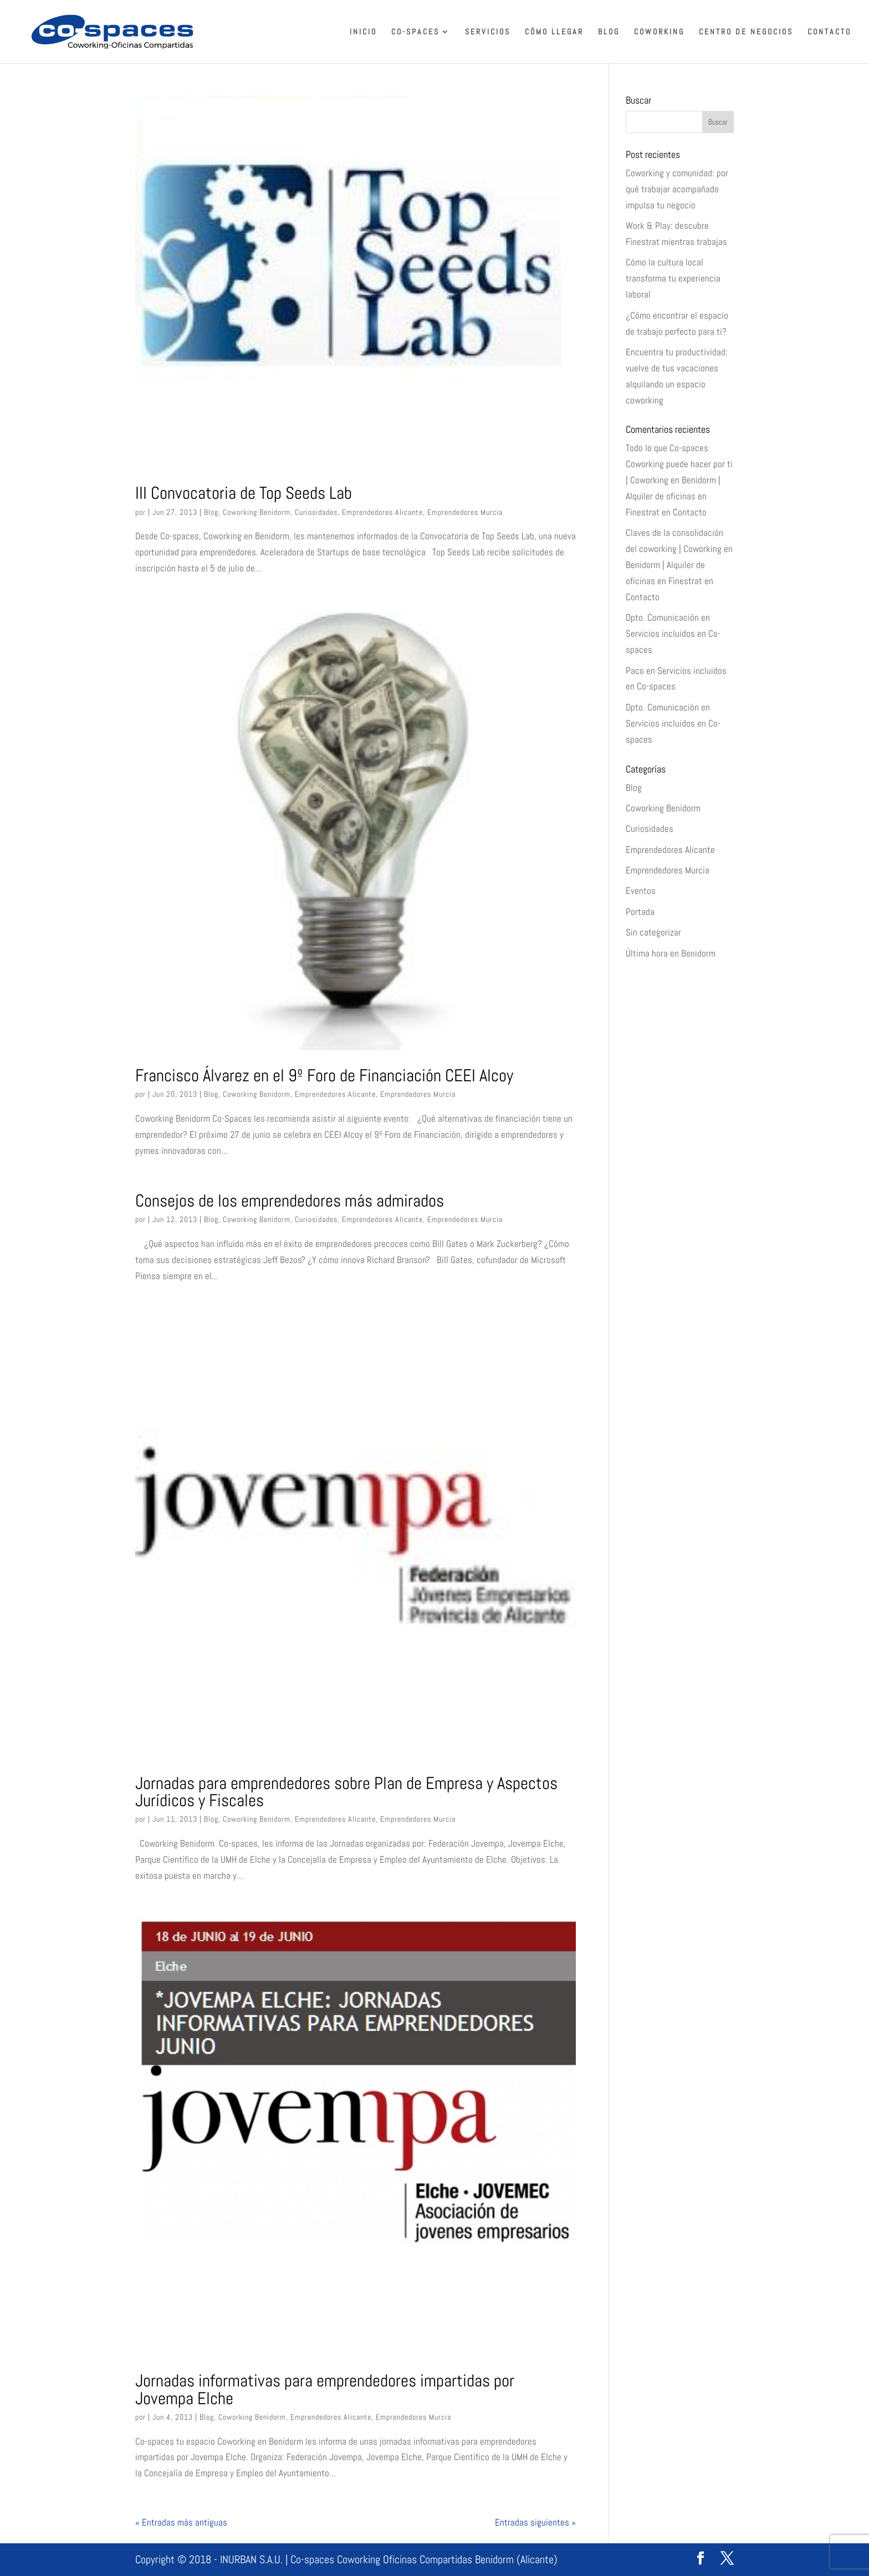  What do you see at coordinates (363, 32) in the screenshot?
I see `Inicio` at bounding box center [363, 32].